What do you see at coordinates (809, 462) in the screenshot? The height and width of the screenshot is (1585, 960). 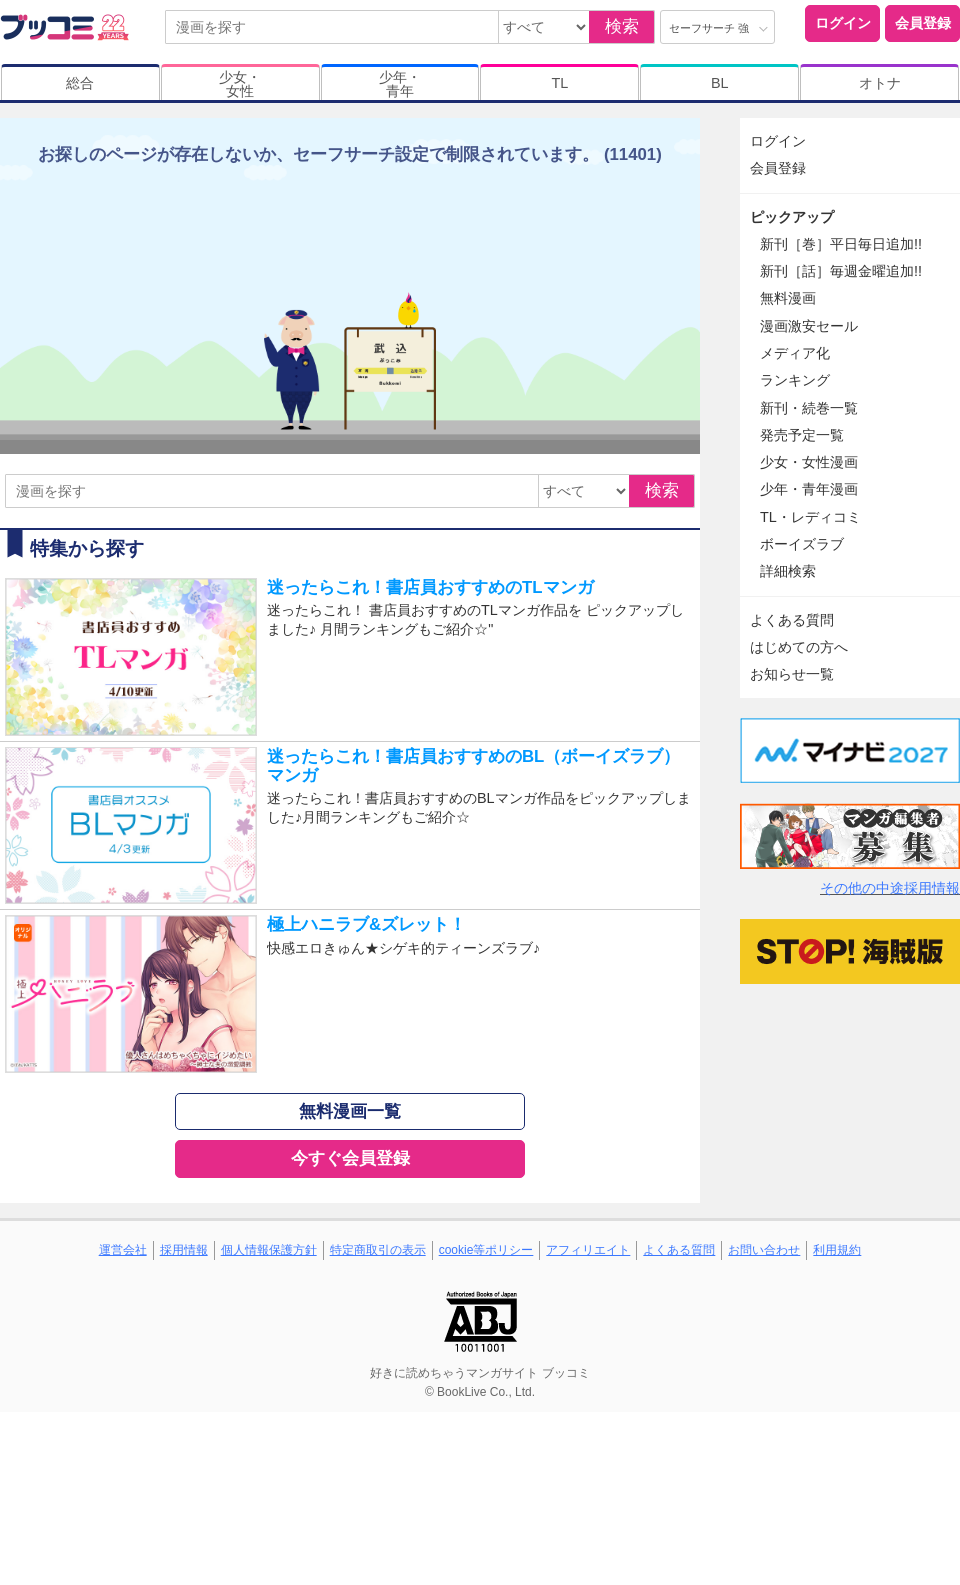 I see `少女・女性漫画` at bounding box center [809, 462].